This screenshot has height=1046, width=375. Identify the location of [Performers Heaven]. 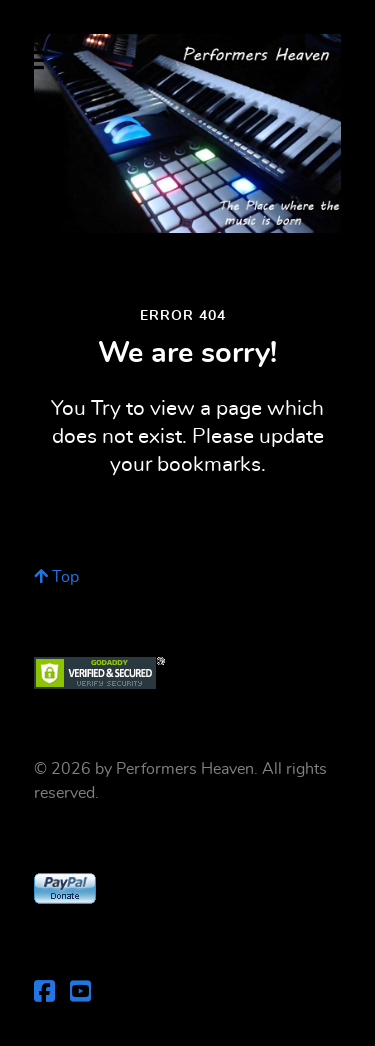
(187, 133).